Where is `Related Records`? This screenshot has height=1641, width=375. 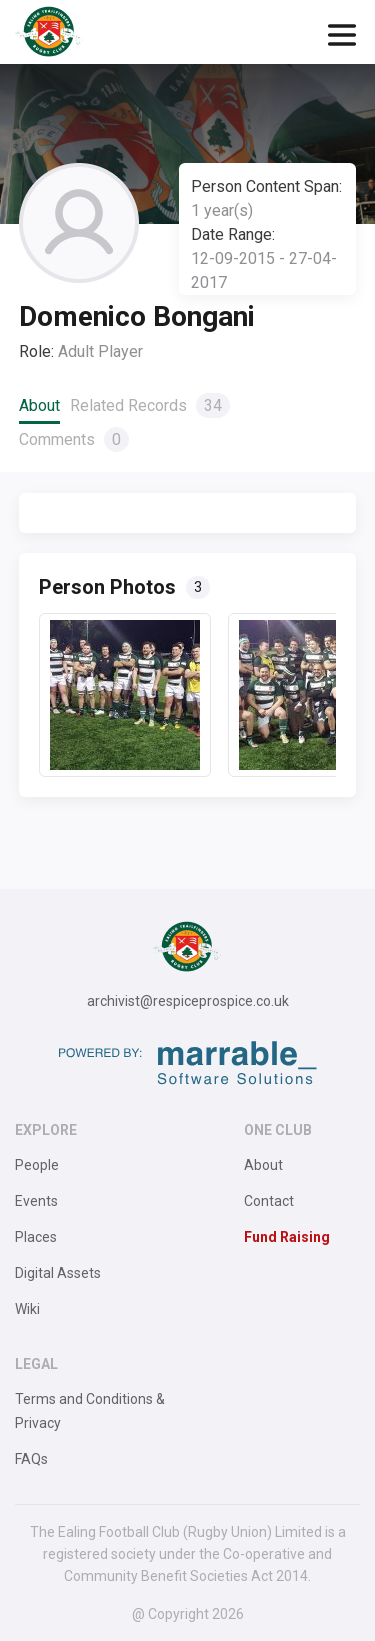
Related Records is located at coordinates (150, 405).